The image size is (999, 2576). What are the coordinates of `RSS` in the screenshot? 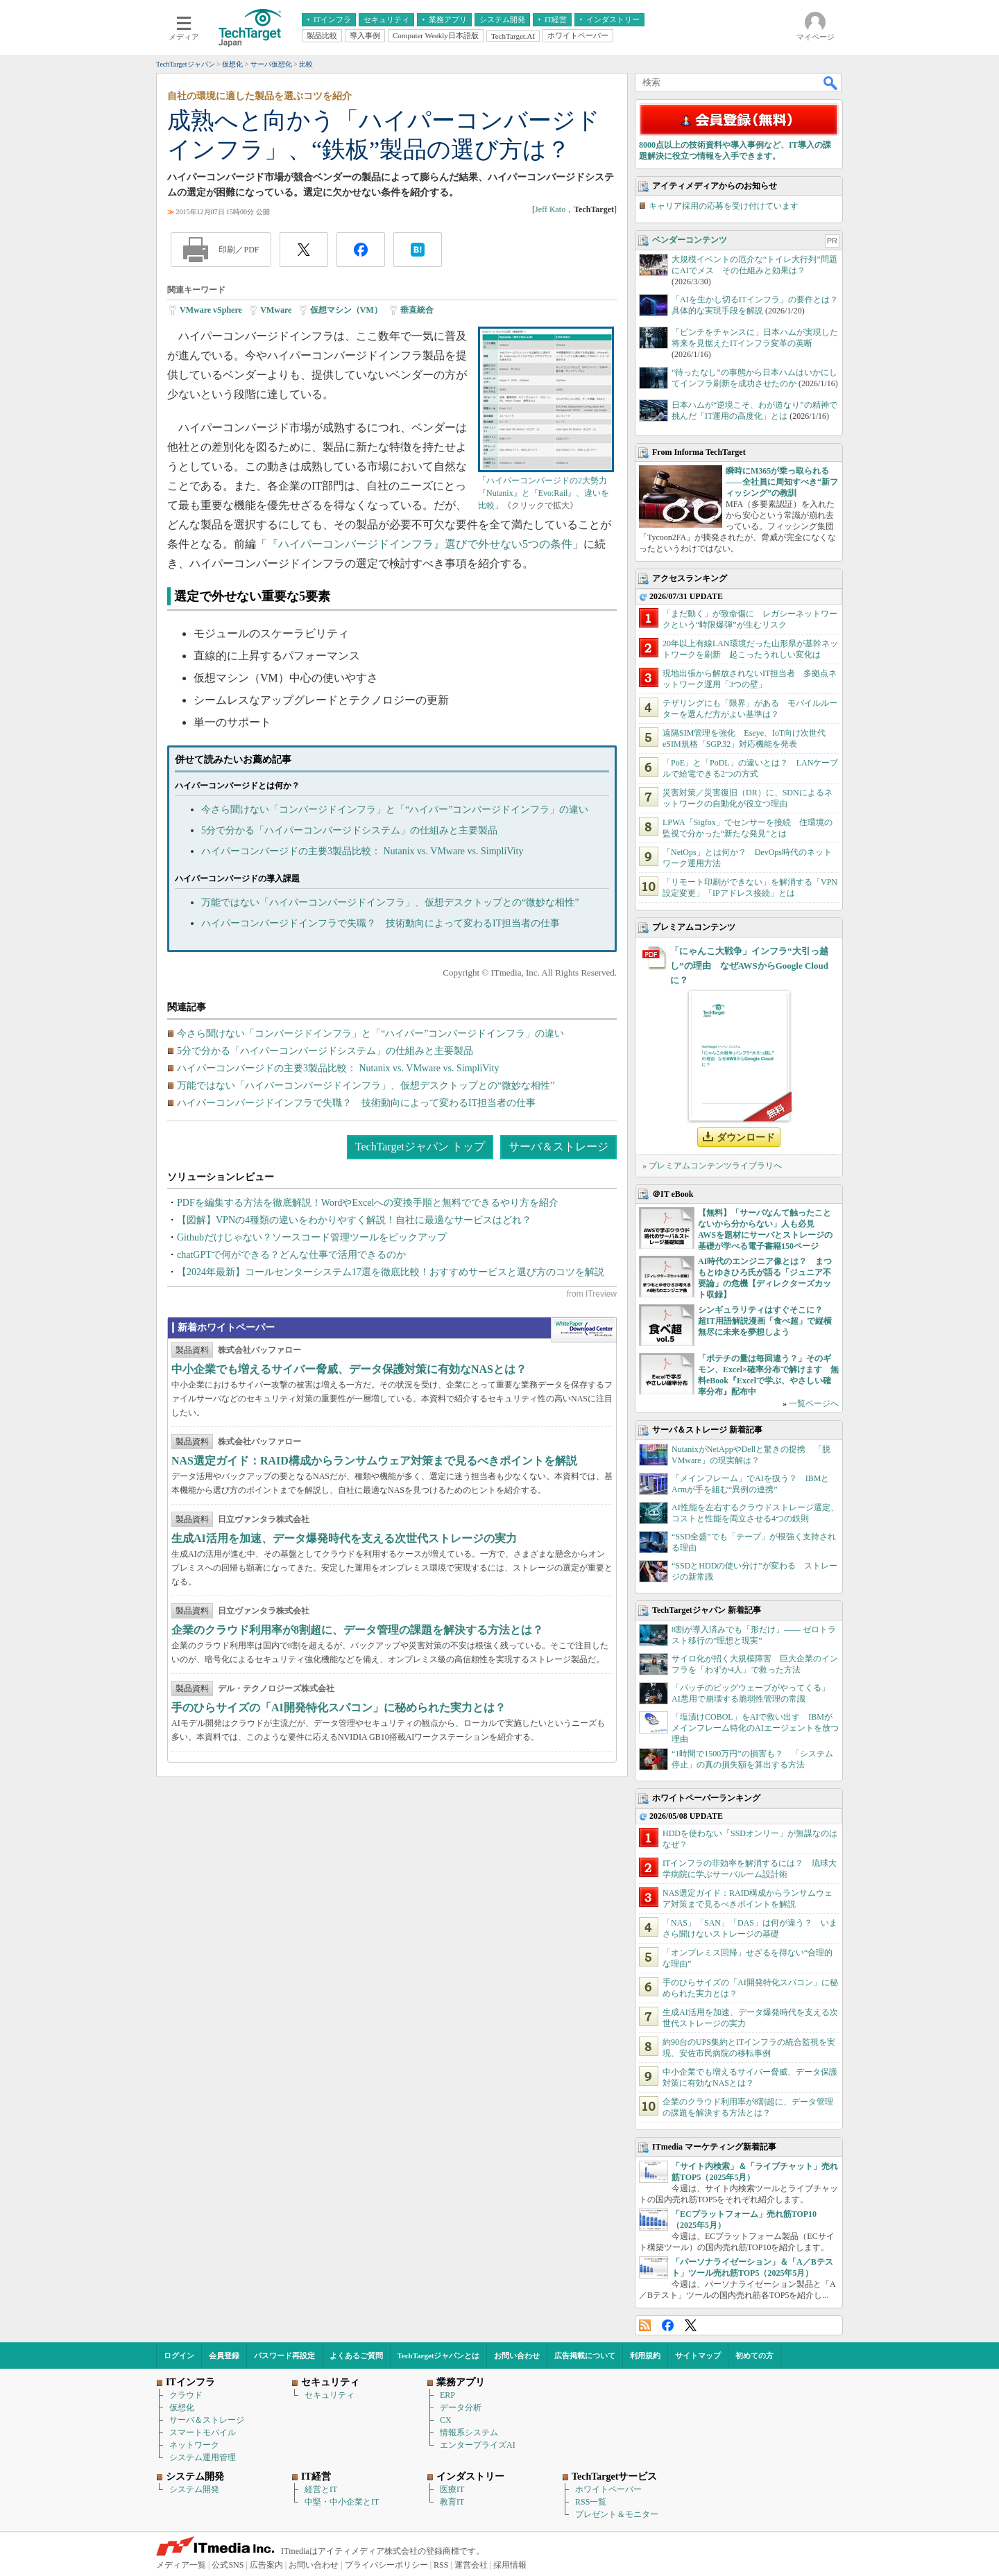 It's located at (645, 2325).